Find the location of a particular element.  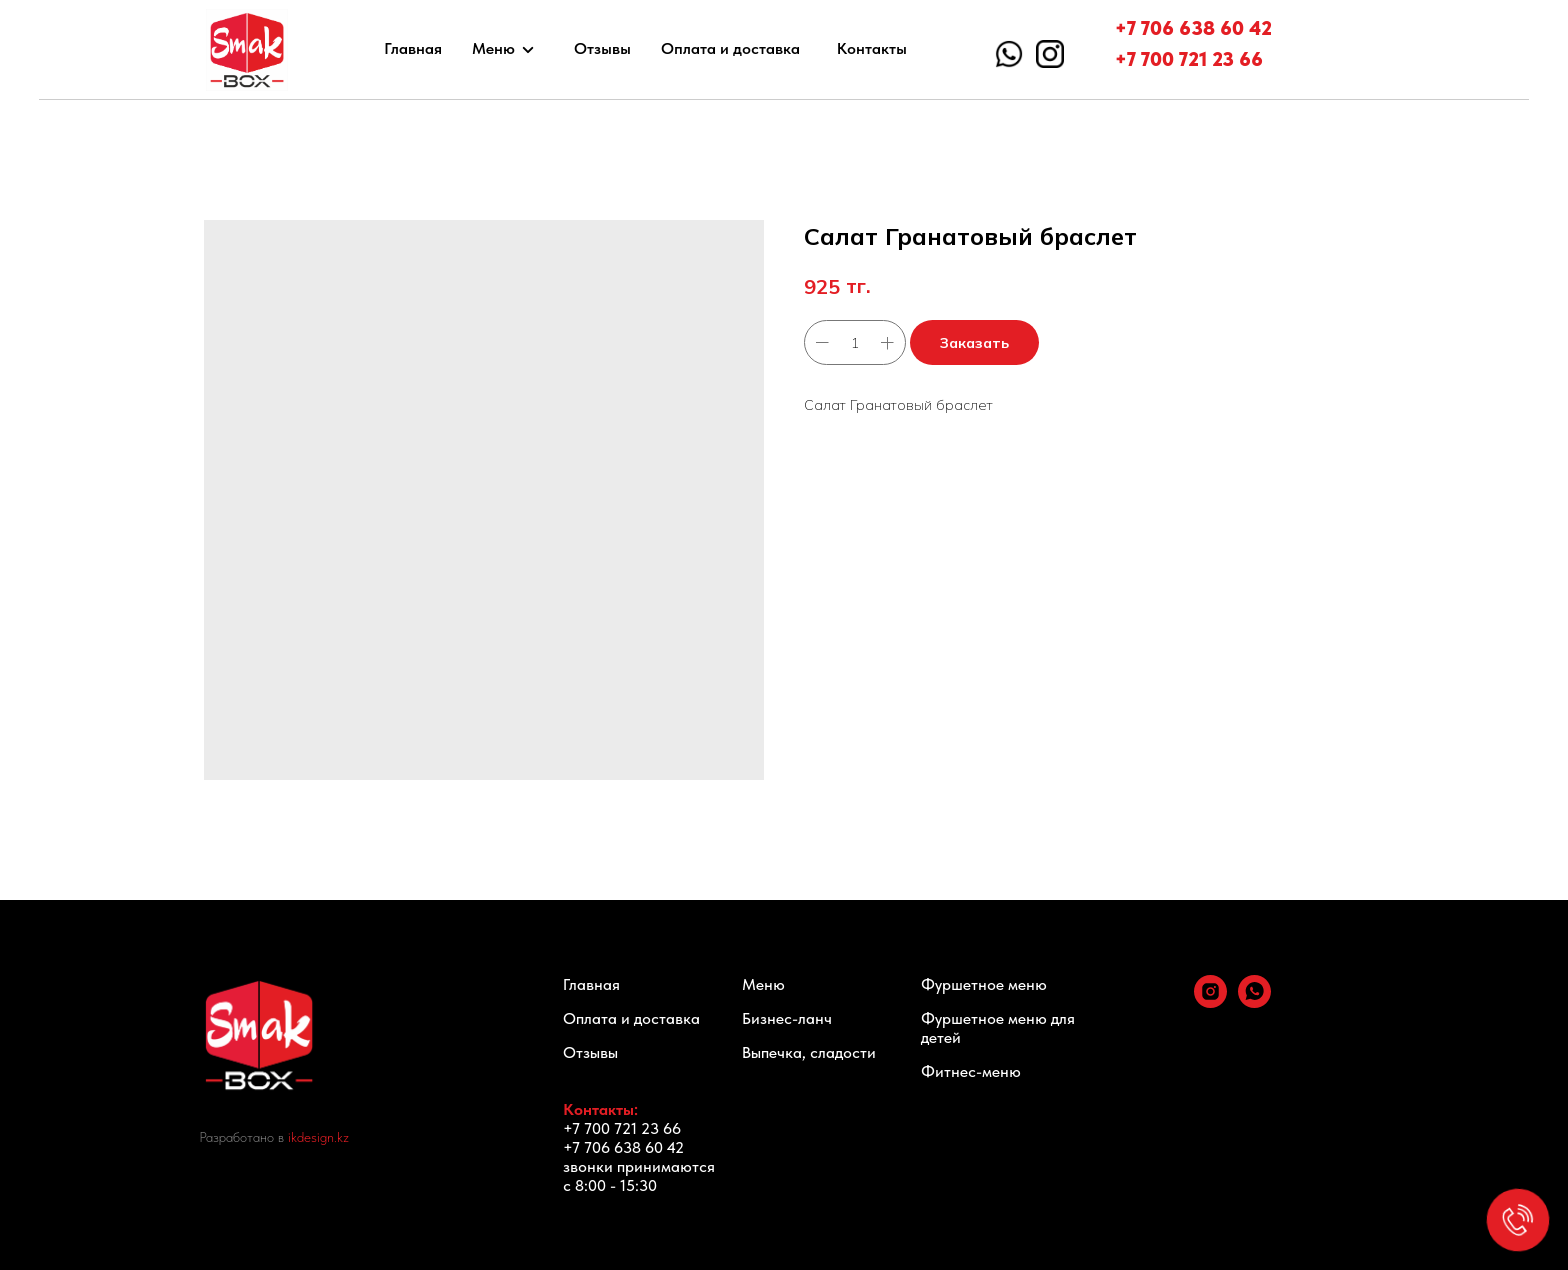

Фитнес-меню is located at coordinates (971, 1071).